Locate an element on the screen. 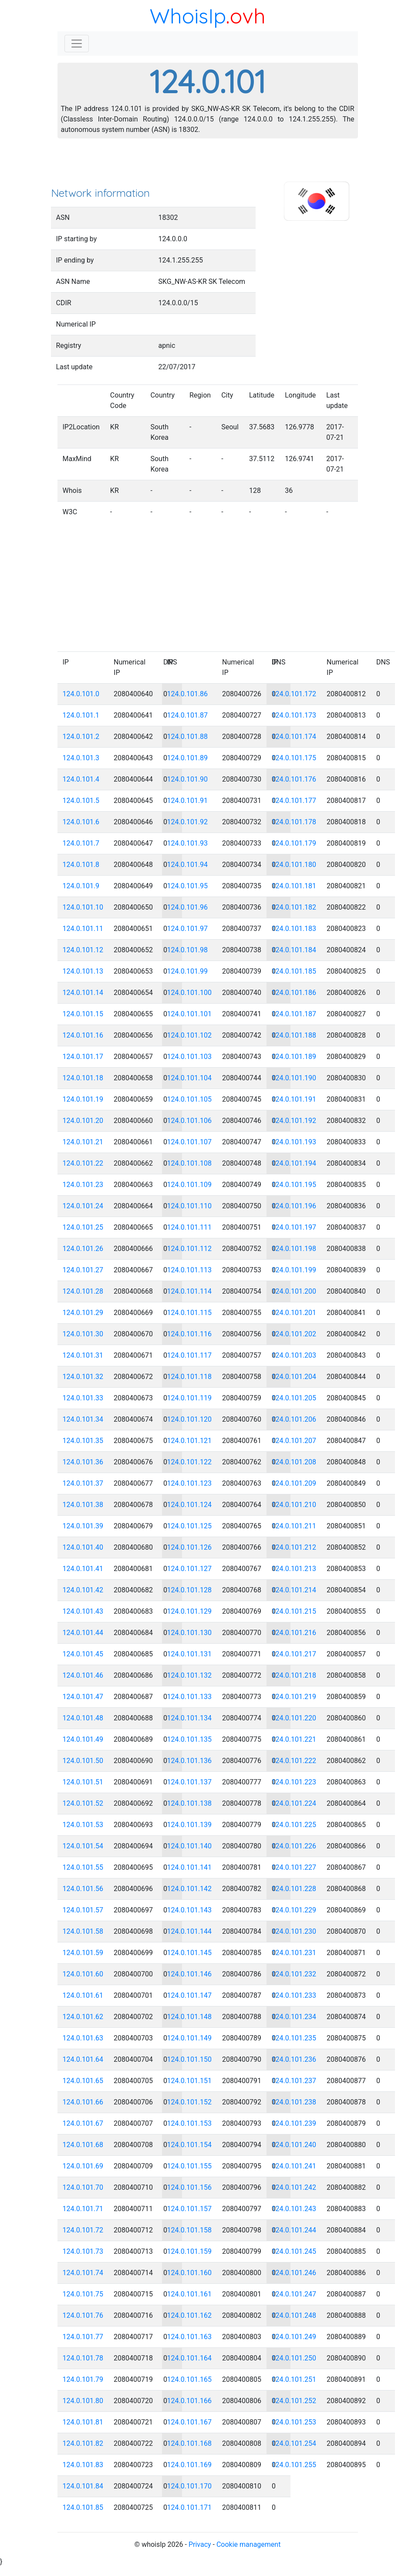 This screenshot has width=415, height=2576. 124.0.101.34 is located at coordinates (83, 1419).